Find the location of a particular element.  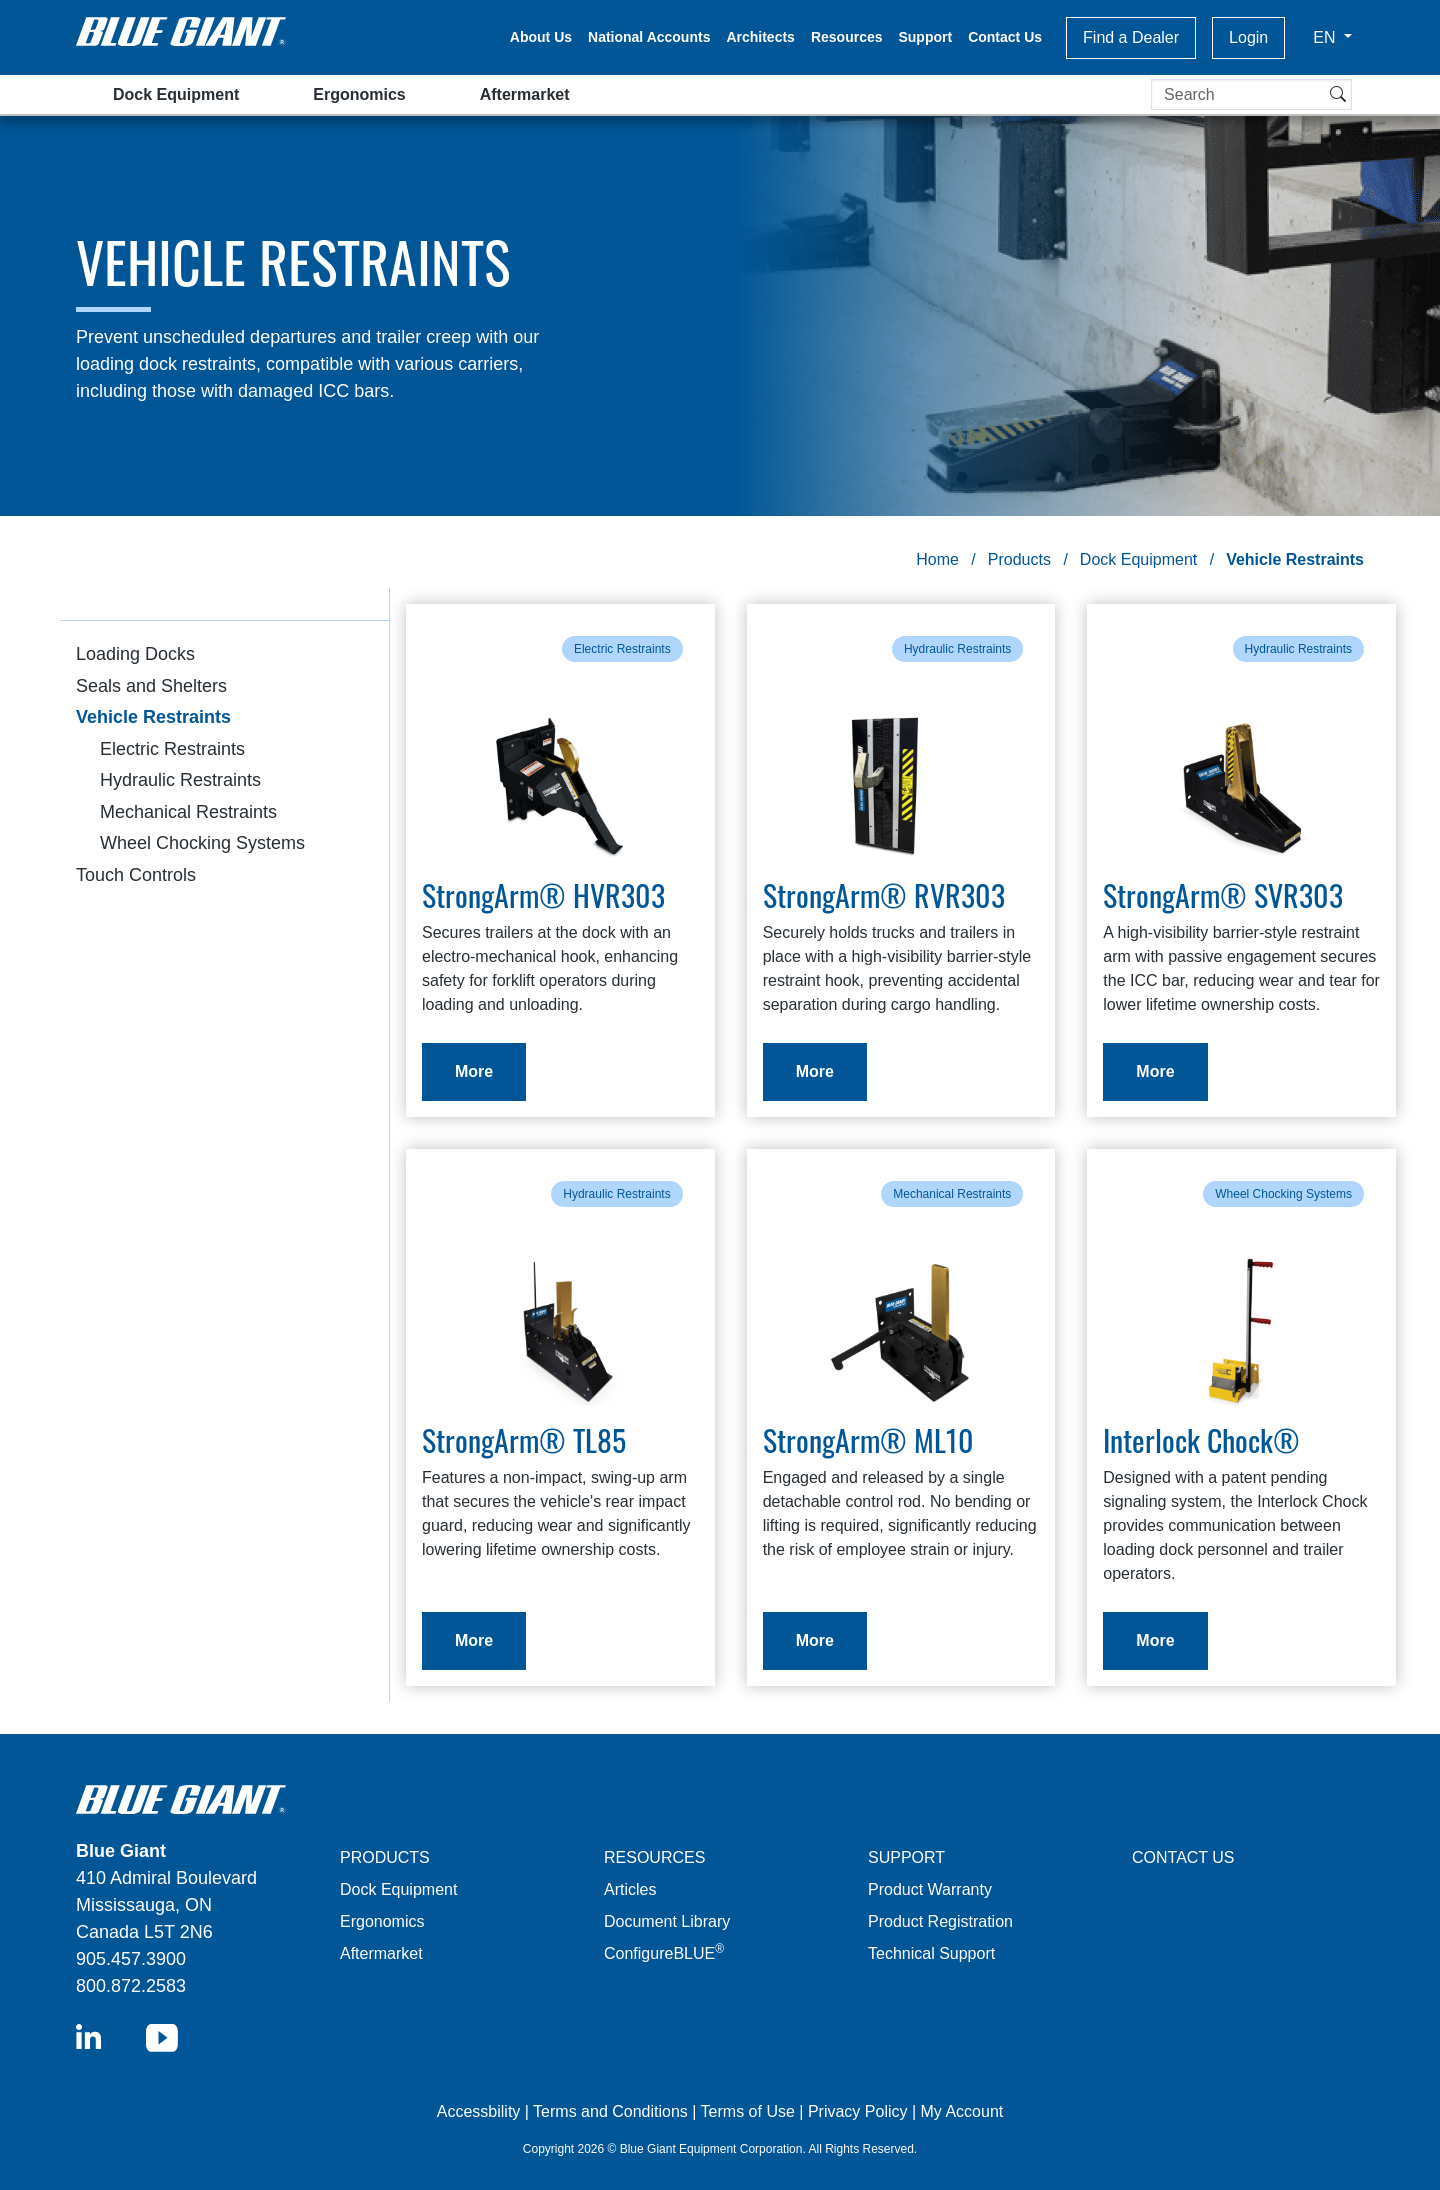

Electric Restraints is located at coordinates (172, 749).